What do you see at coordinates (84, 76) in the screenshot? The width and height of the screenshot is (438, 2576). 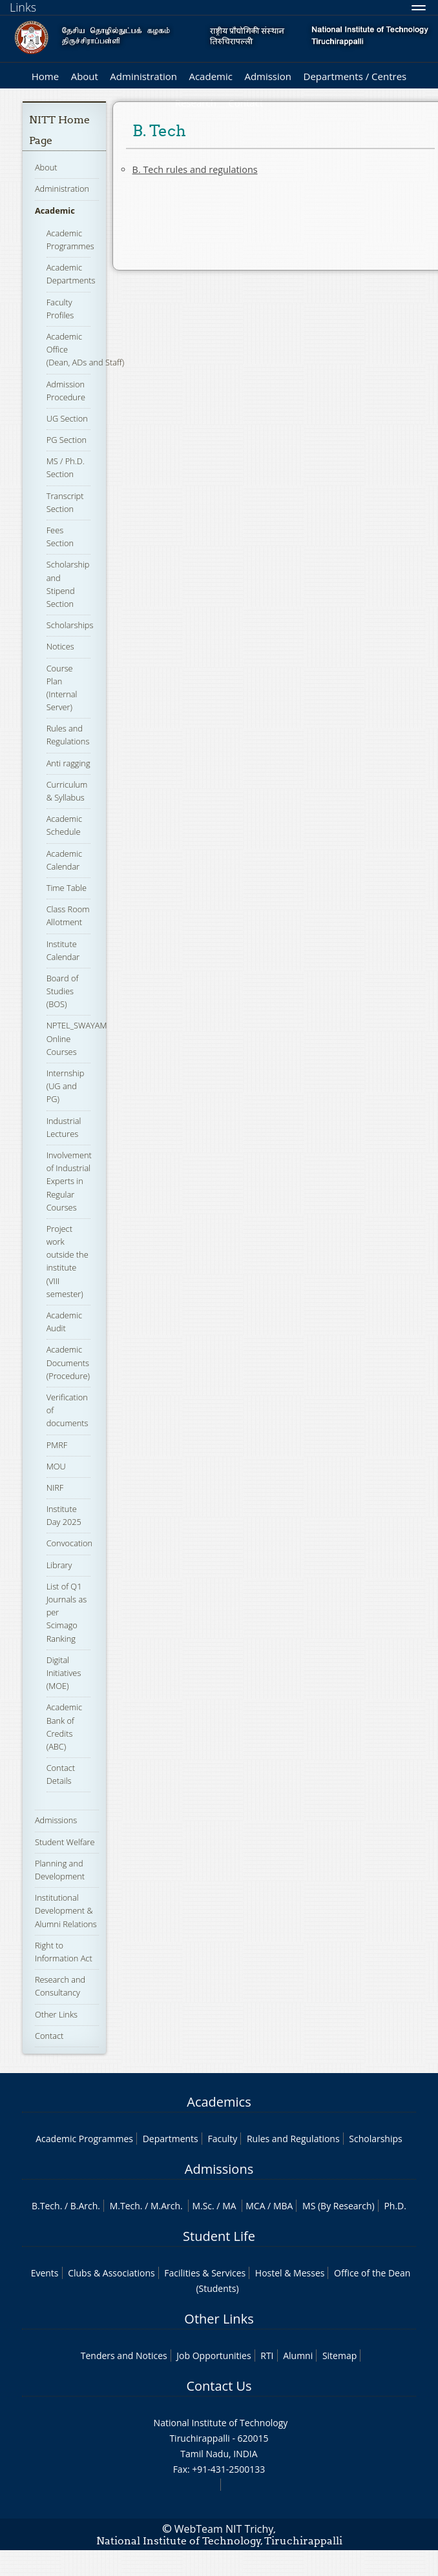 I see `About` at bounding box center [84, 76].